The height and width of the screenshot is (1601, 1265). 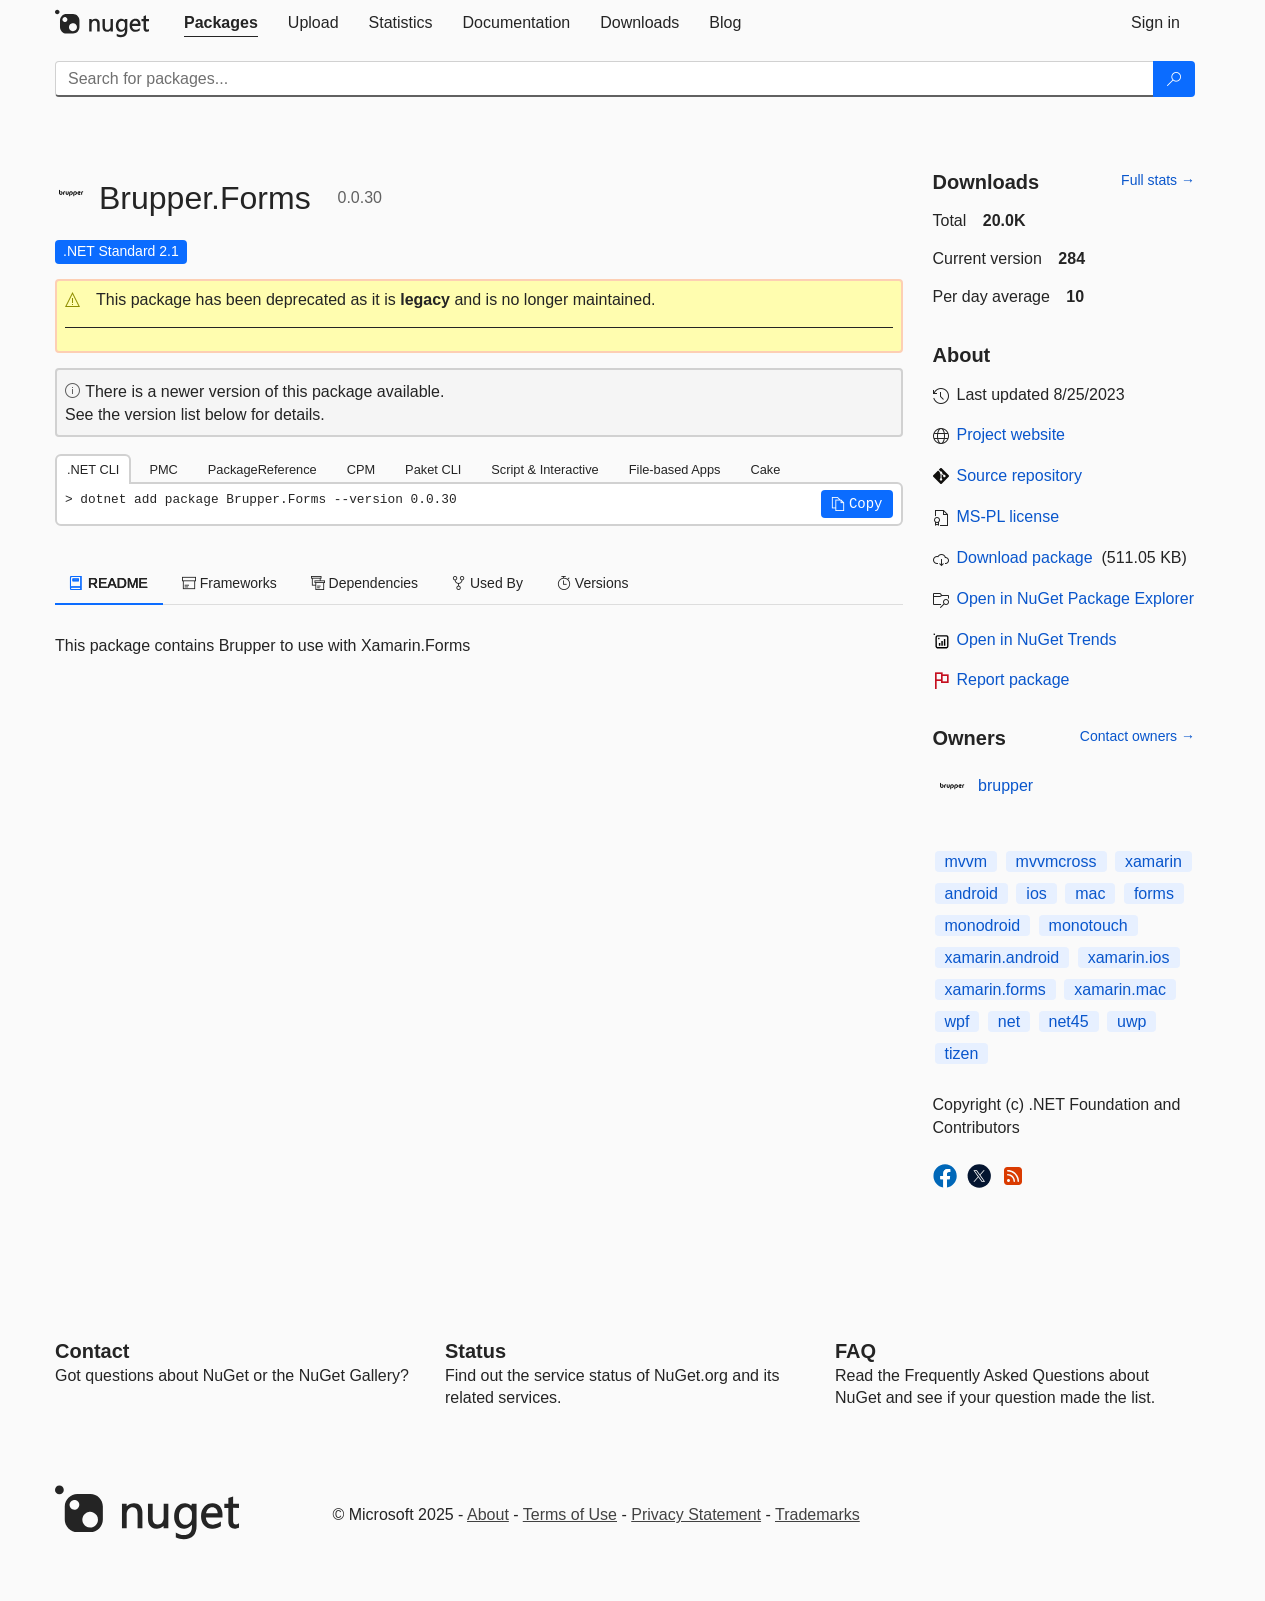 I want to click on About, so click(x=488, y=1514).